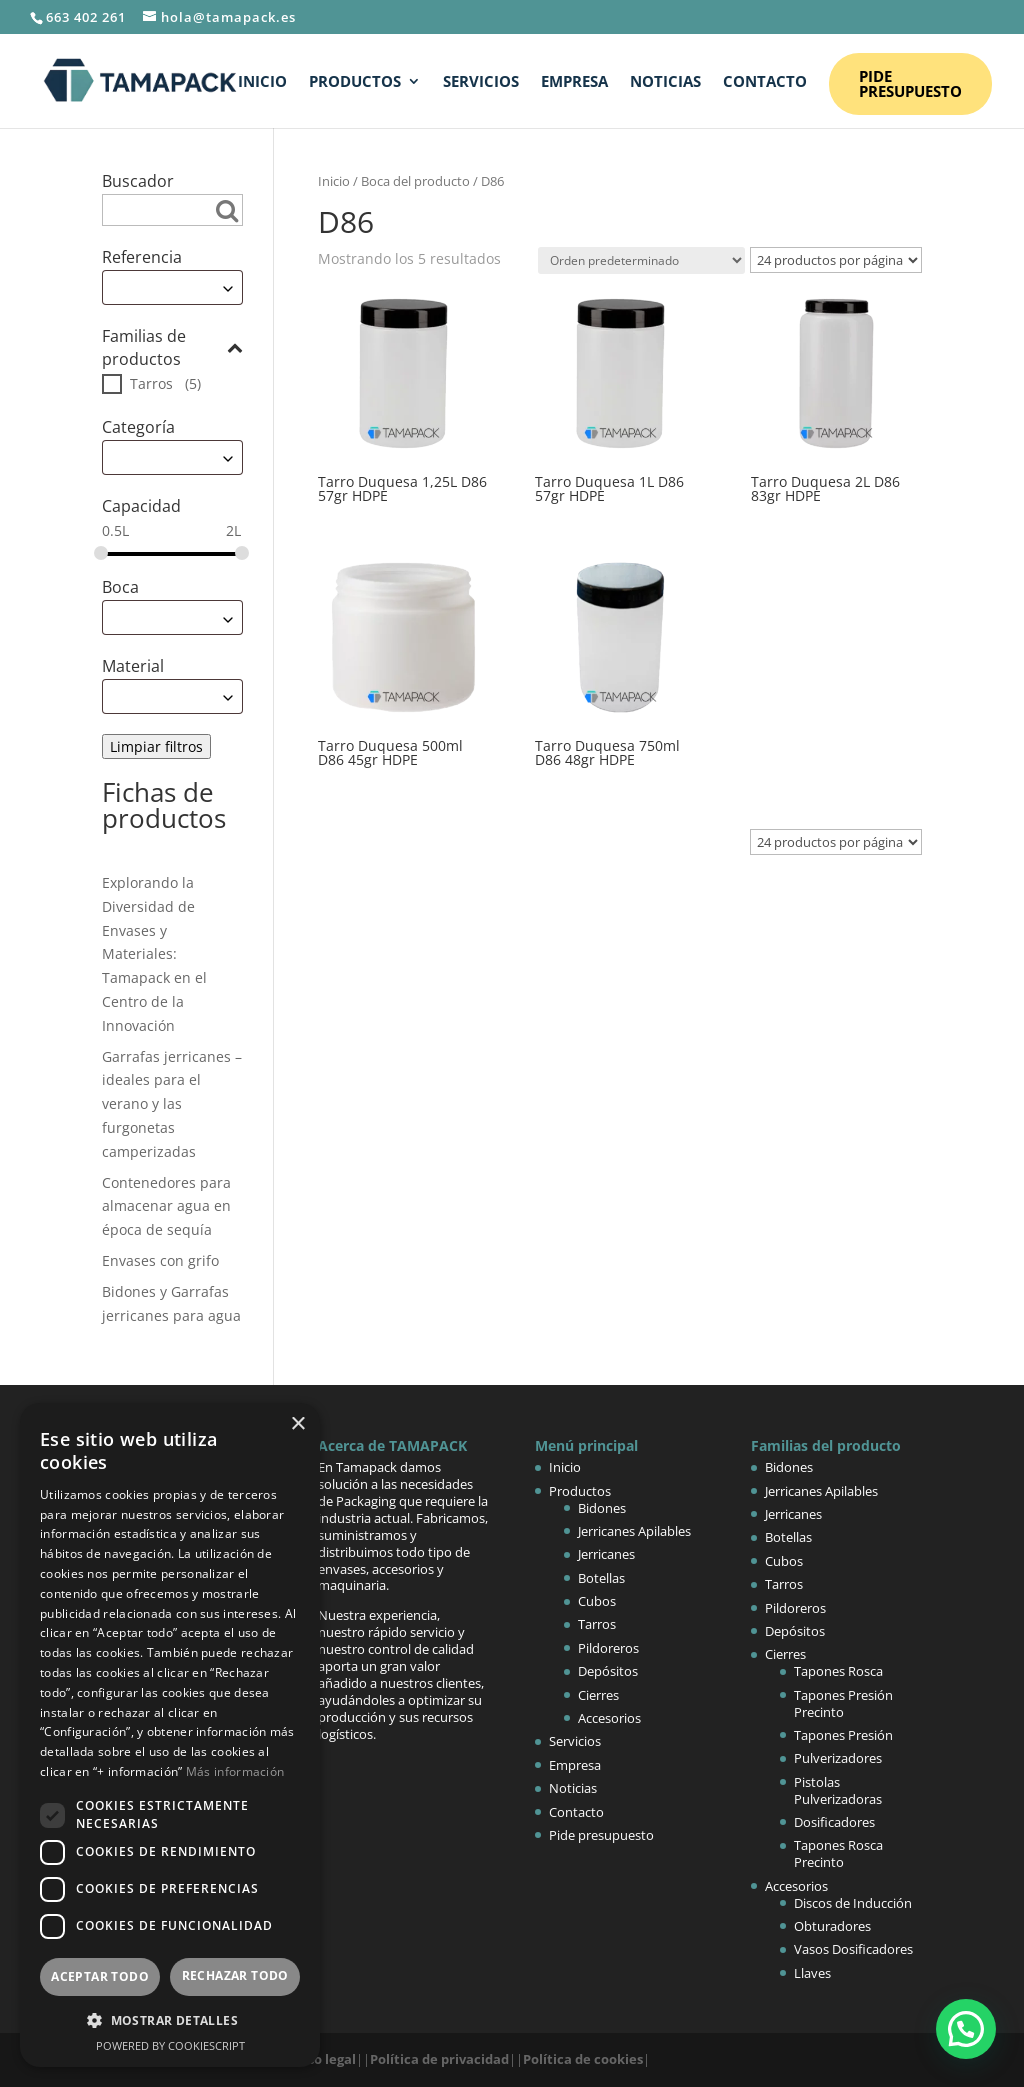 This screenshot has width=1024, height=2087. What do you see at coordinates (355, 82) in the screenshot?
I see `Productos` at bounding box center [355, 82].